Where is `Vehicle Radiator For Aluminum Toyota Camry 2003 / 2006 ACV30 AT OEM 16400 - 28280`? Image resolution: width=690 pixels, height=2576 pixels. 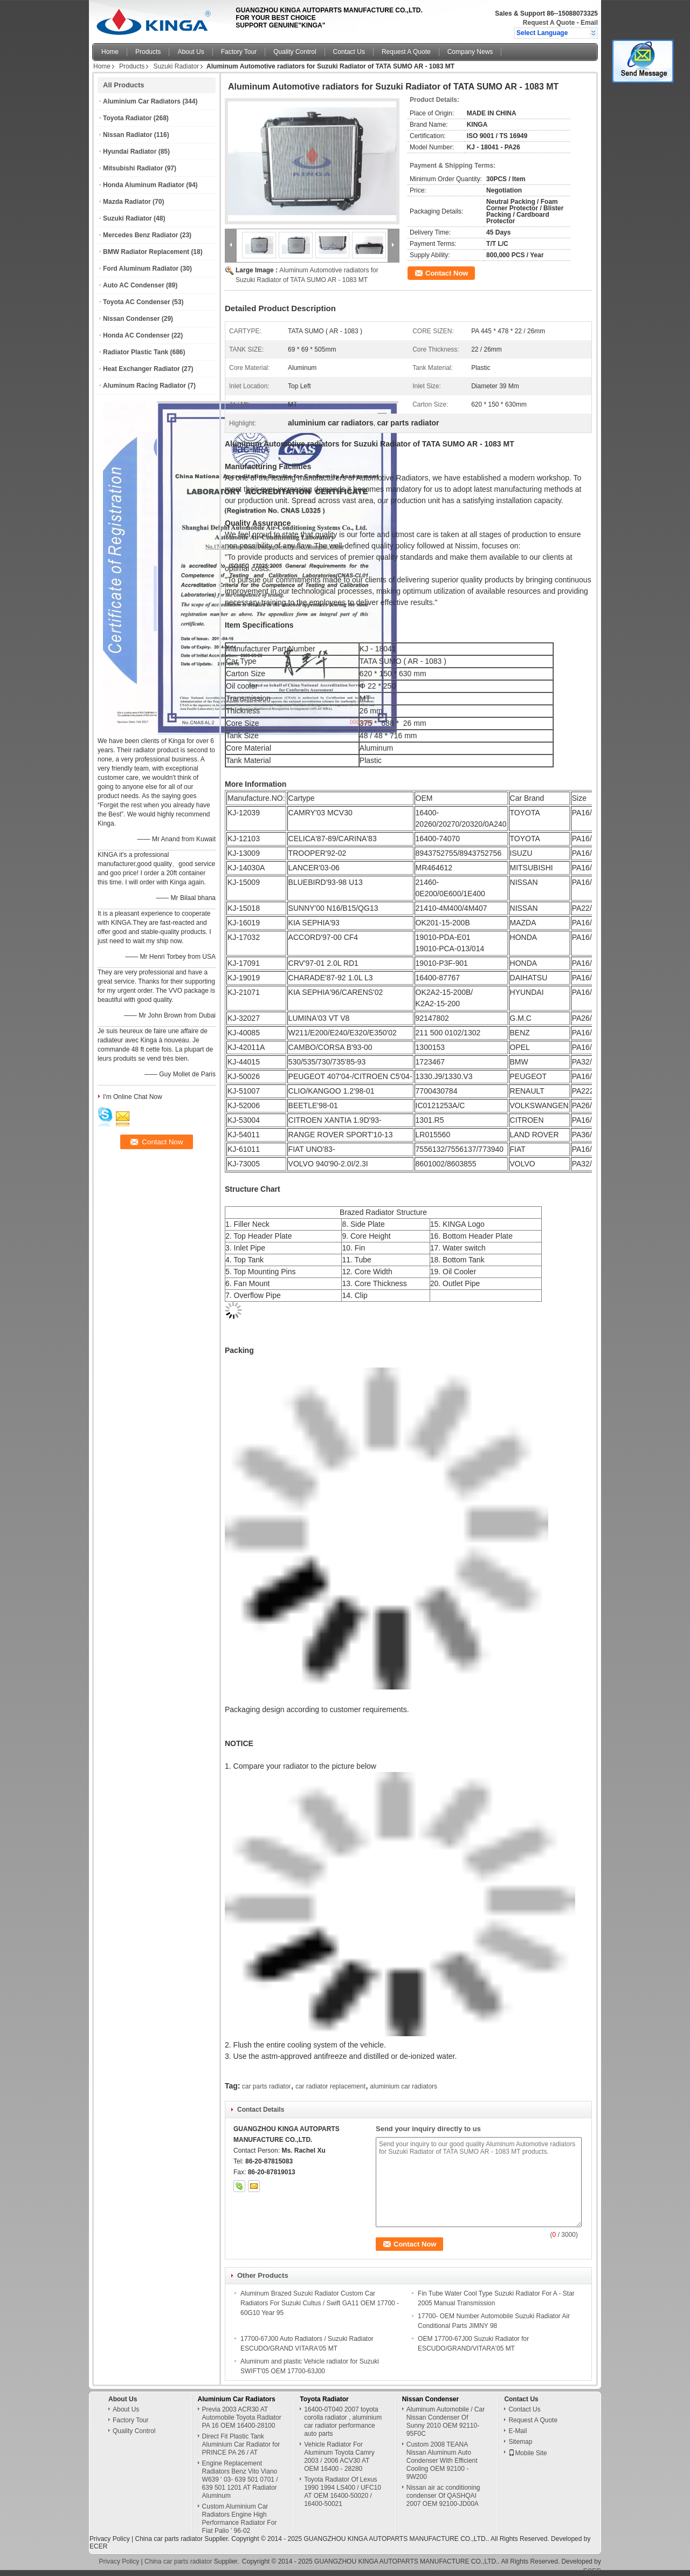 Vehicle Radiator For Aluminum Toyota Camry 2003 / 2006 ACV30 AT OEM 16400 - 28280 is located at coordinates (339, 2456).